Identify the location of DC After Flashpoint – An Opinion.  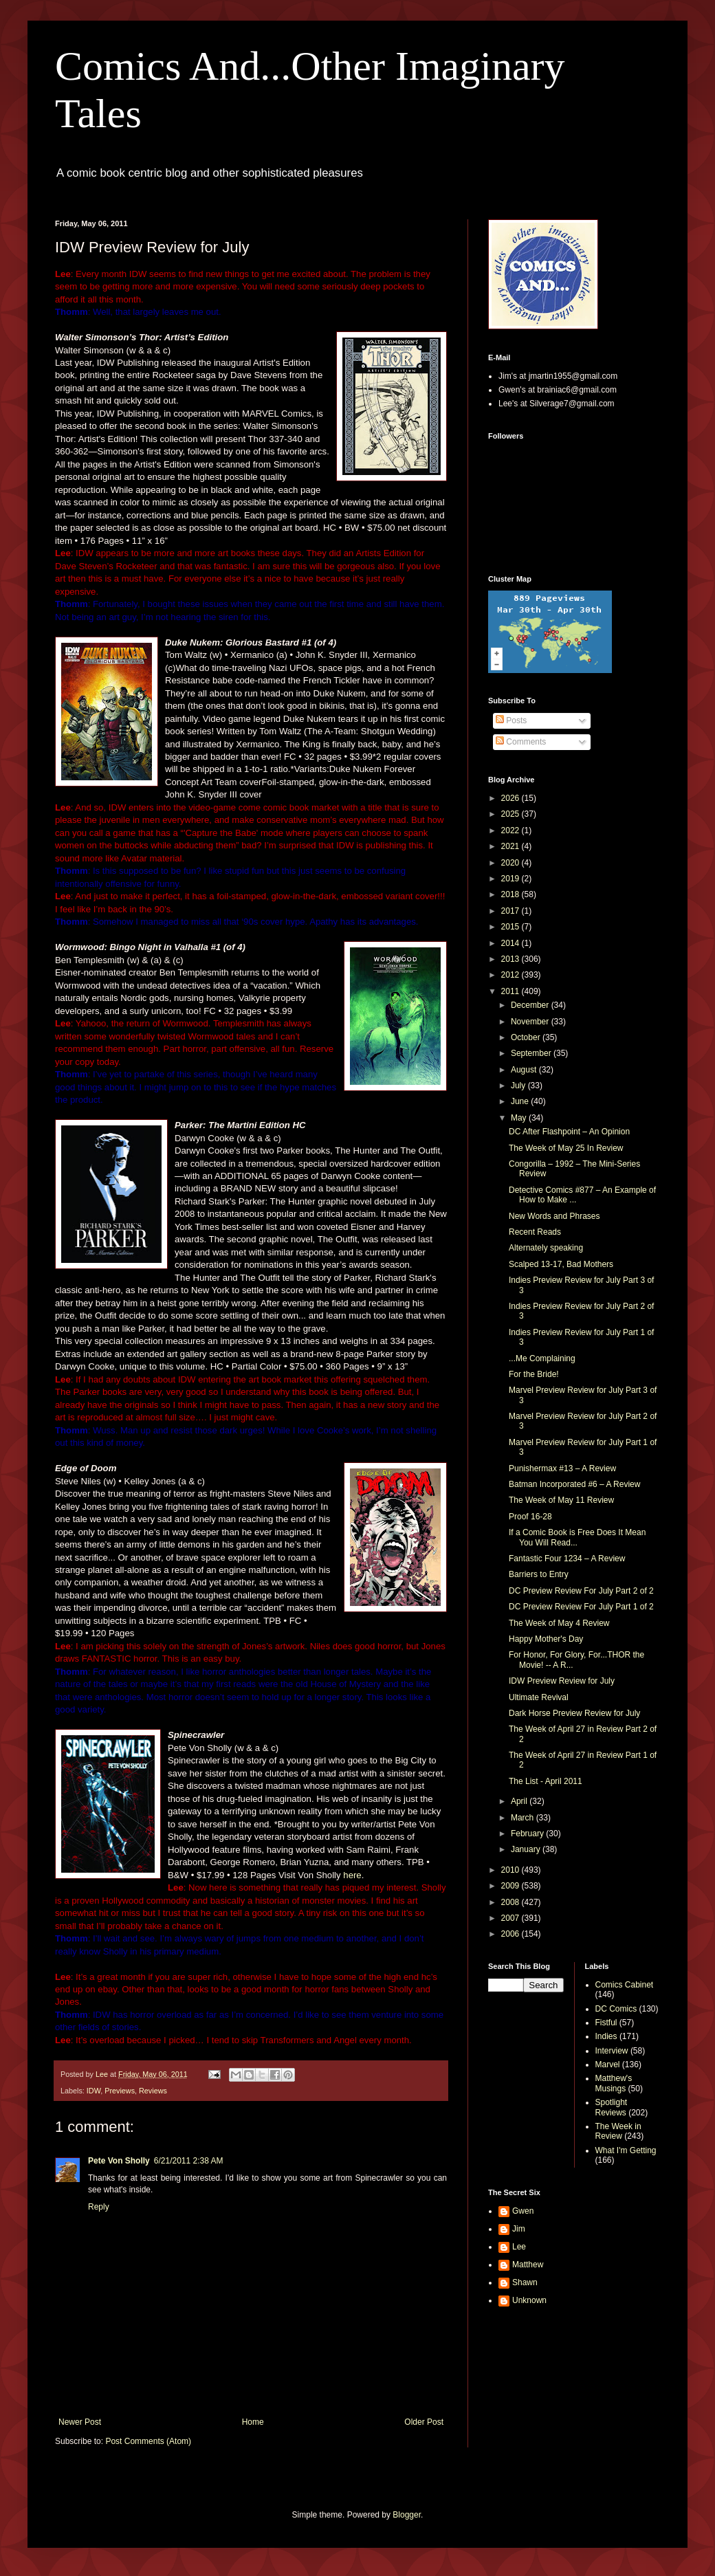
(569, 1131).